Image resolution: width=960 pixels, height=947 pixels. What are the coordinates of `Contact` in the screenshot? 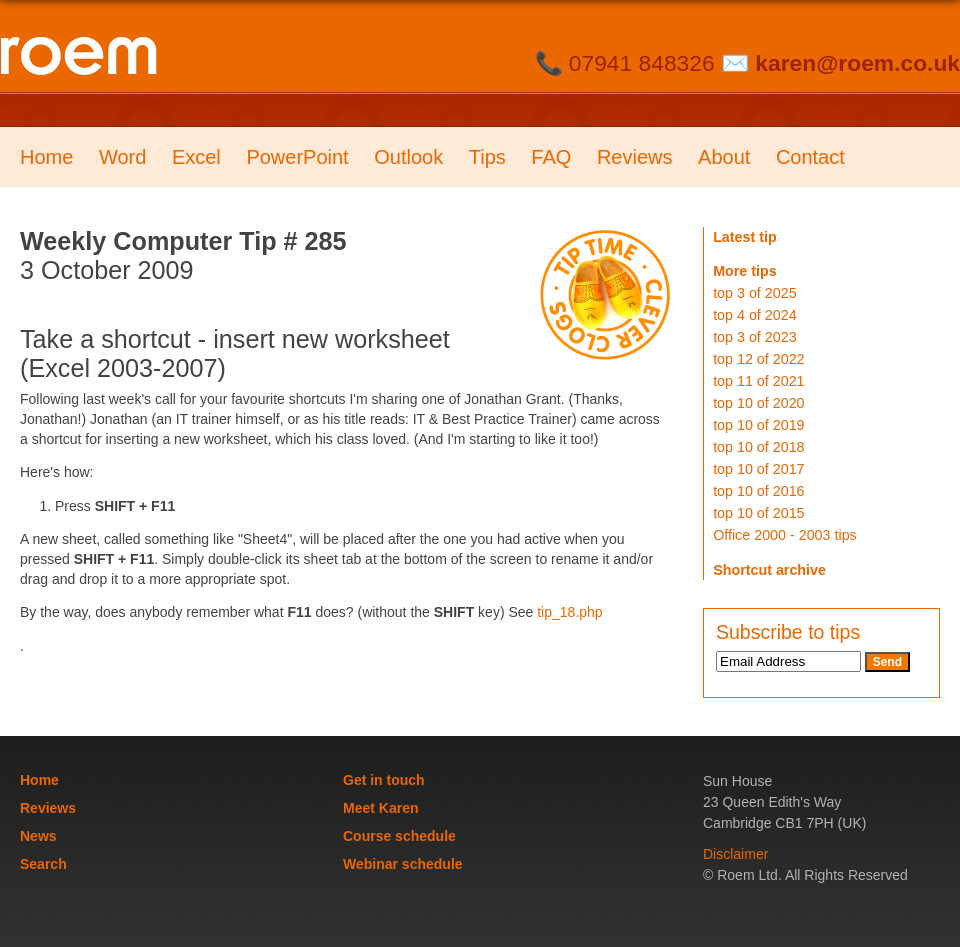 It's located at (810, 157).